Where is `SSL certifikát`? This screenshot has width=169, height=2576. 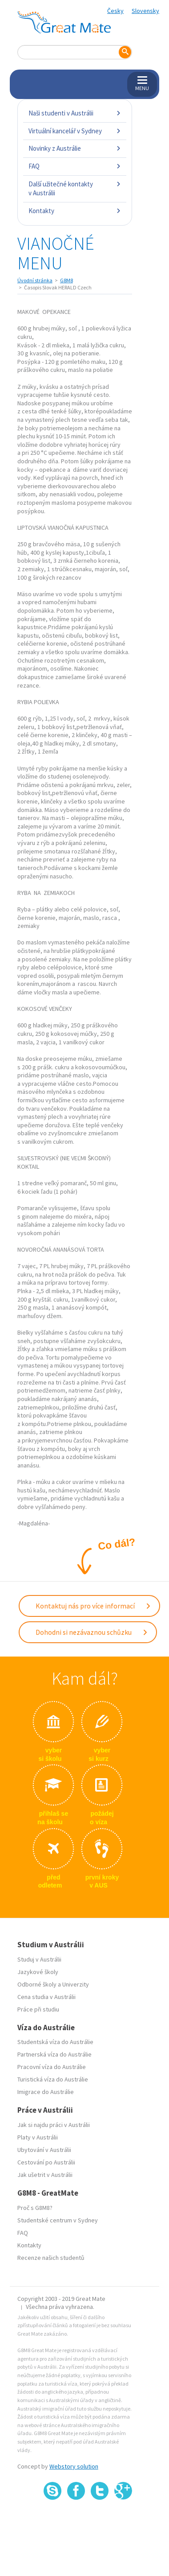
SSL certifikát is located at coordinates (100, 2519).